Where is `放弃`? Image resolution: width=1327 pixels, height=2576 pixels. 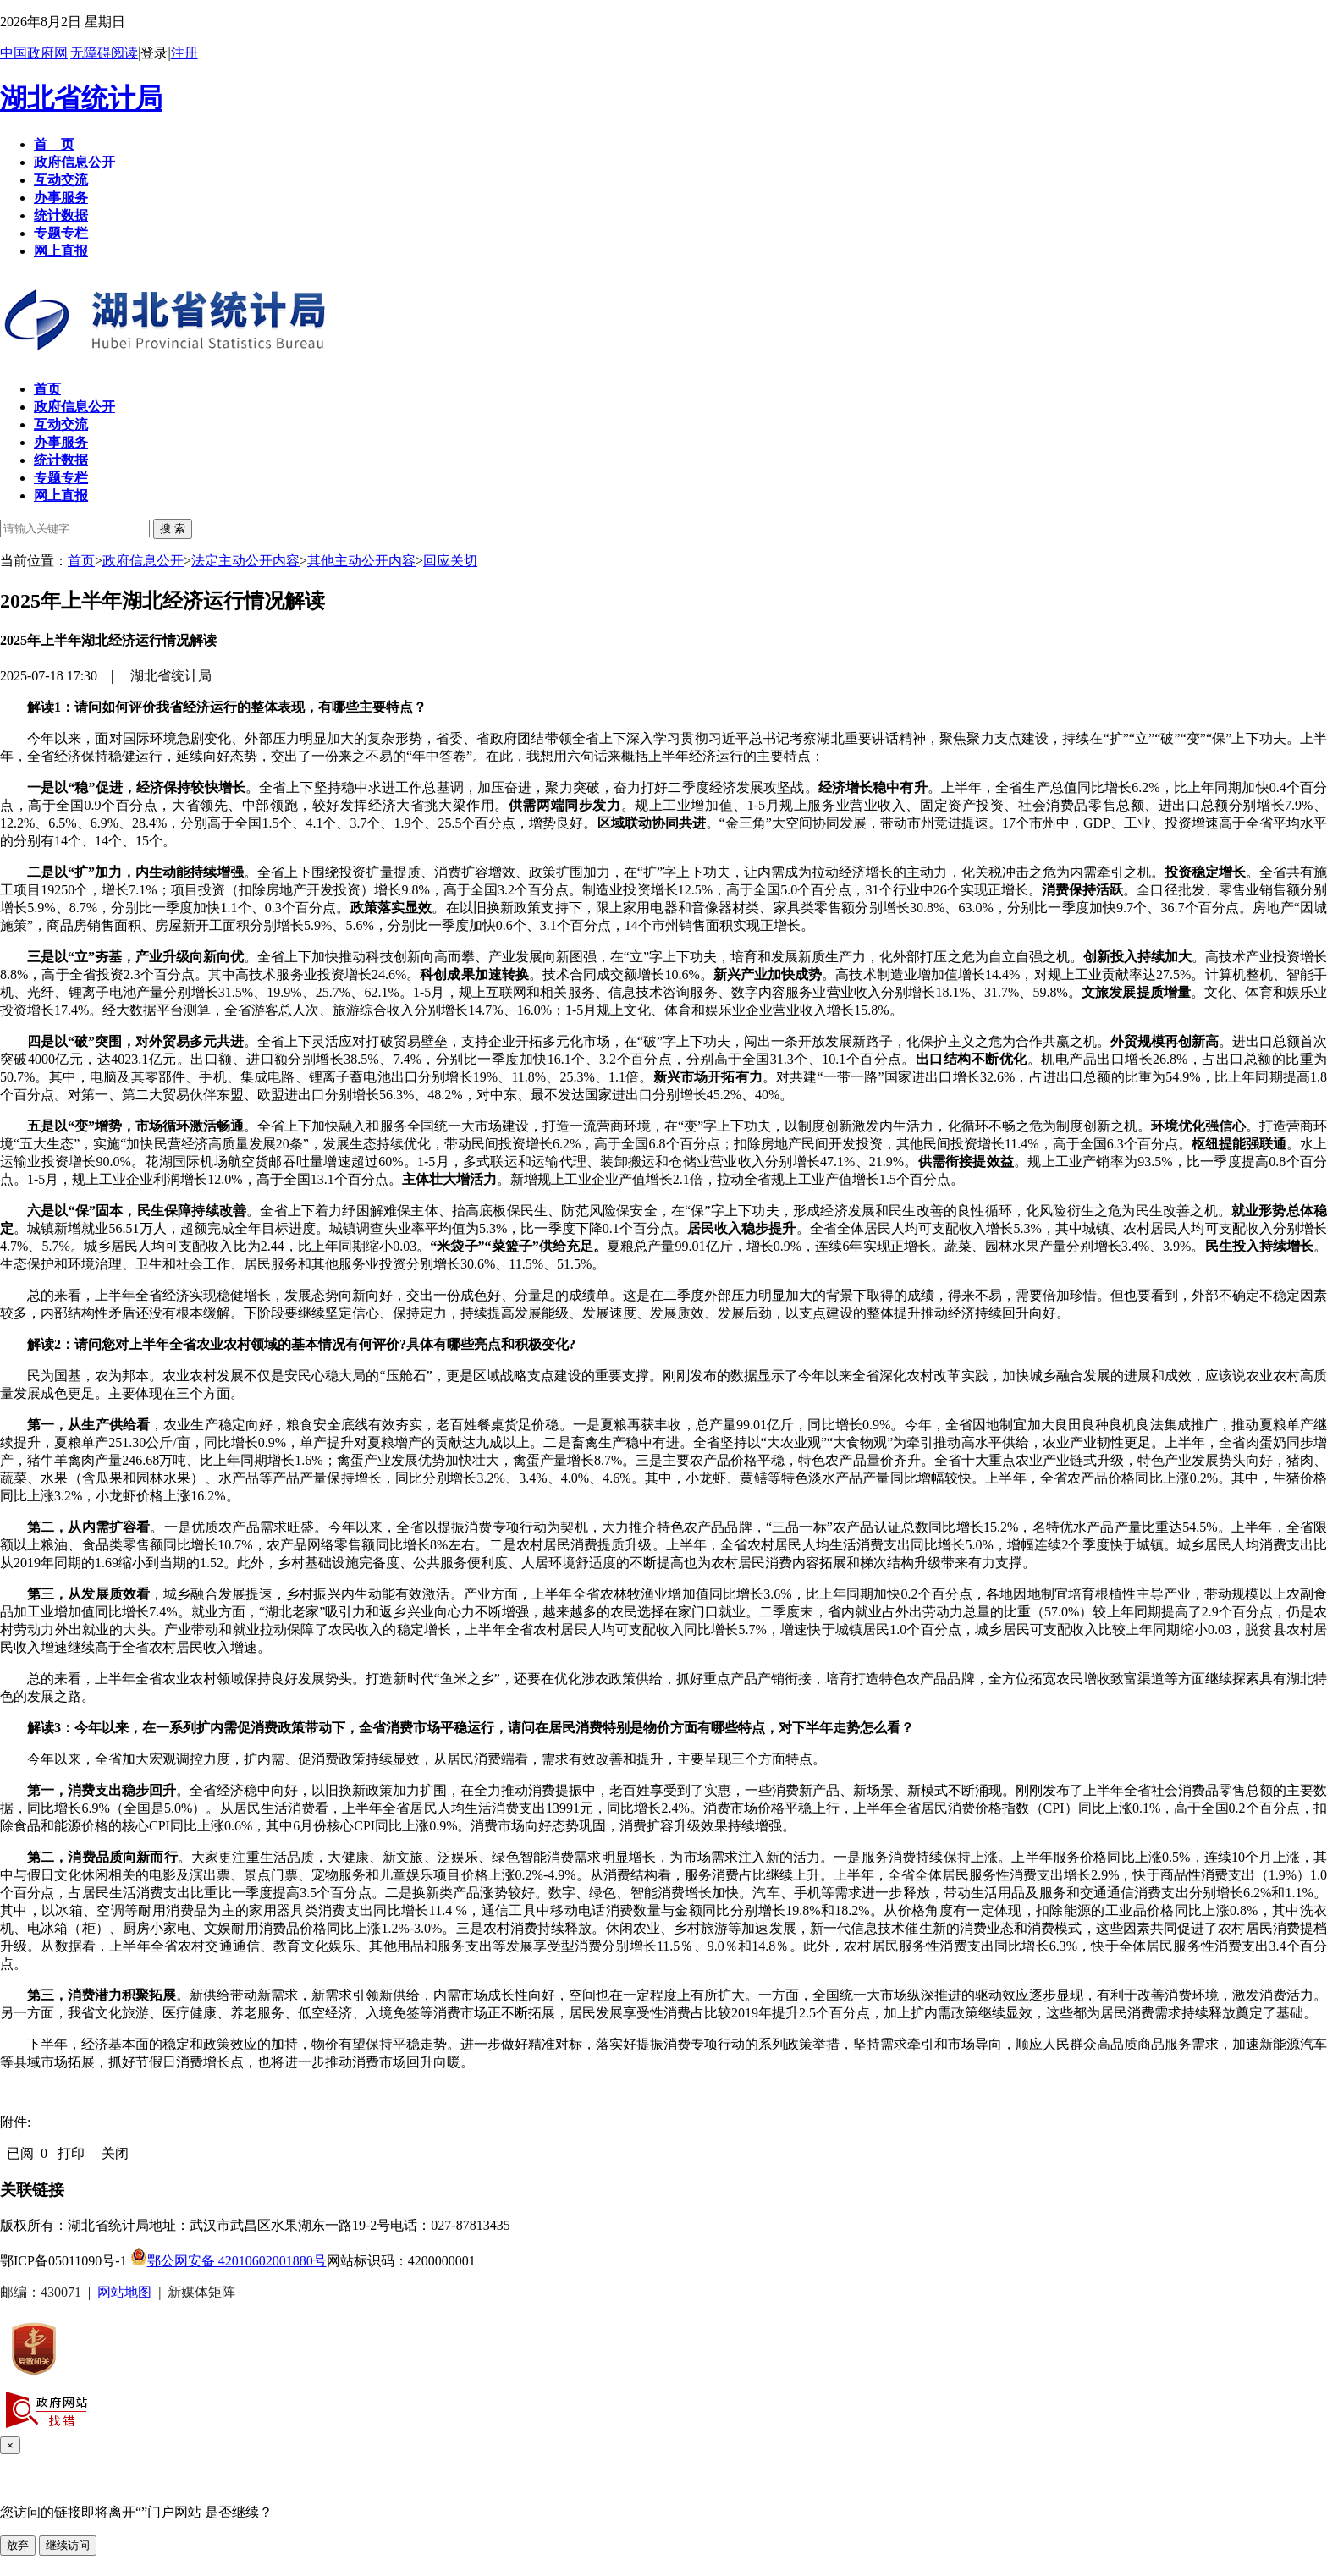
放弃 is located at coordinates (18, 2545).